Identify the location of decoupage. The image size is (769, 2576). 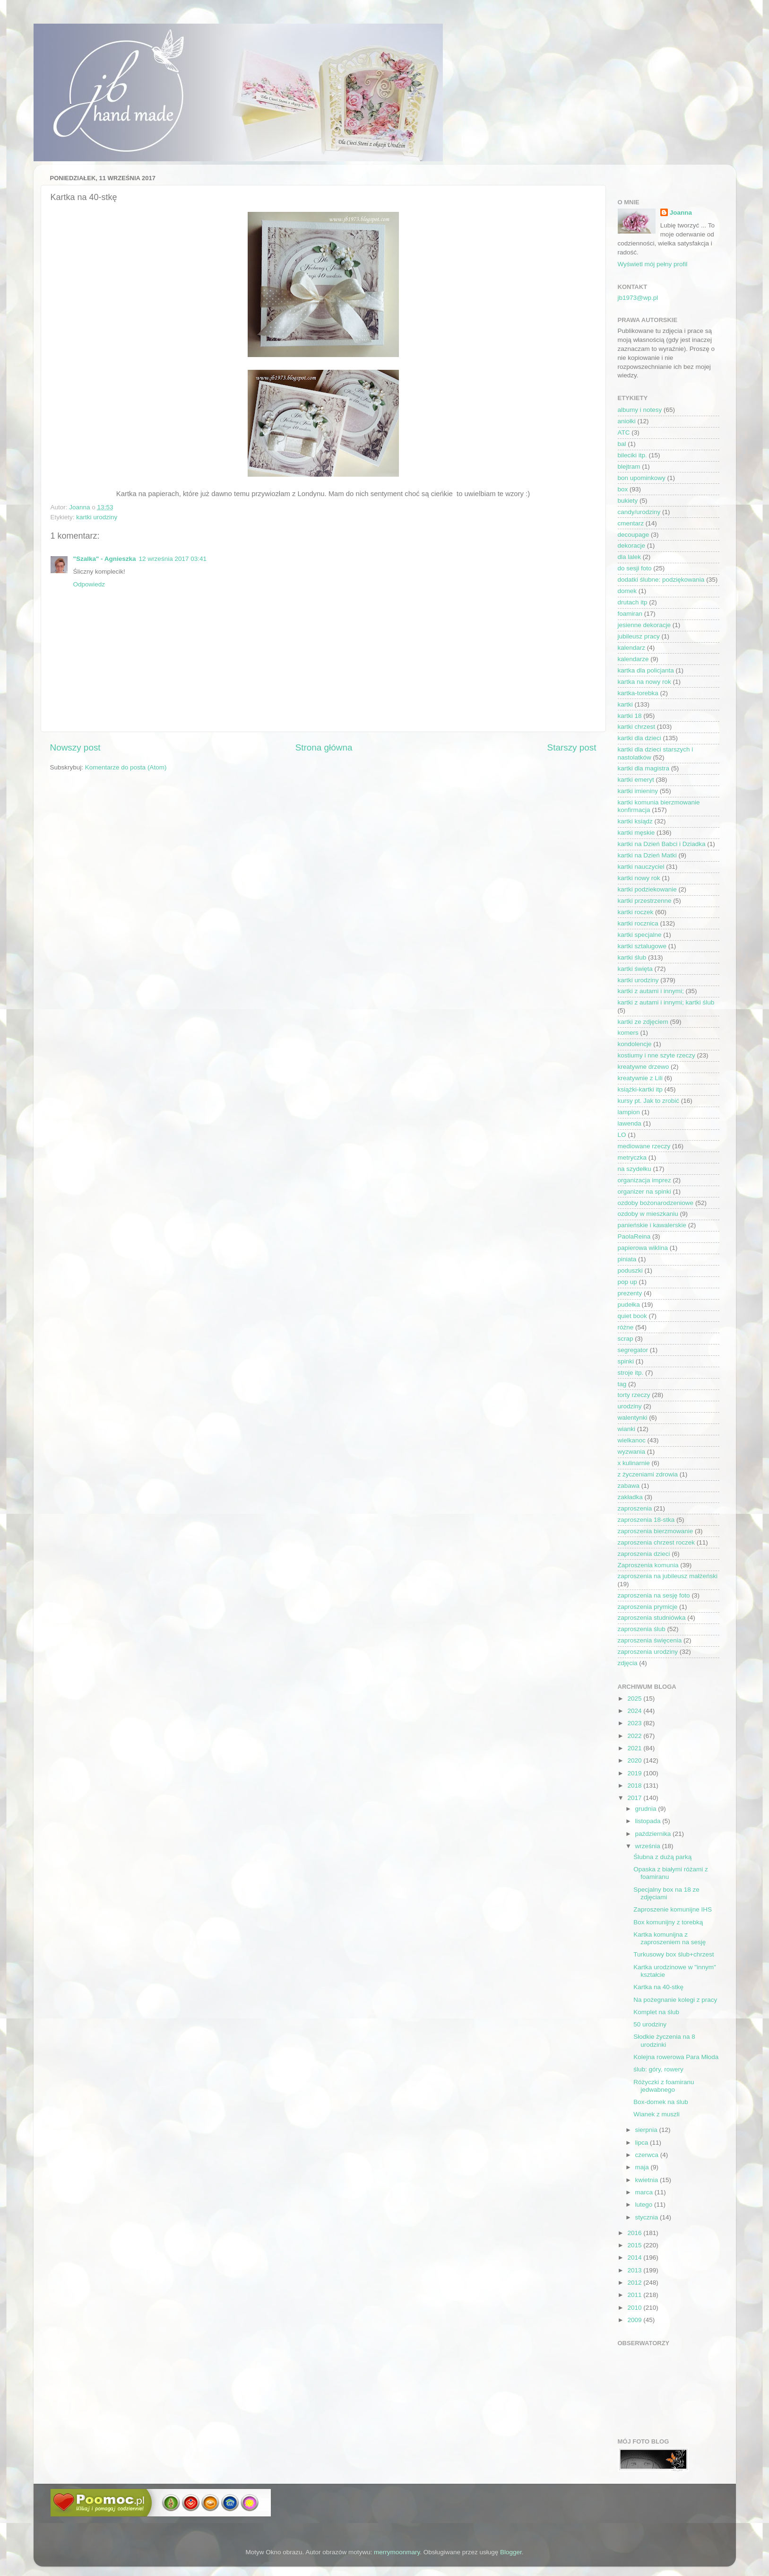
(633, 534).